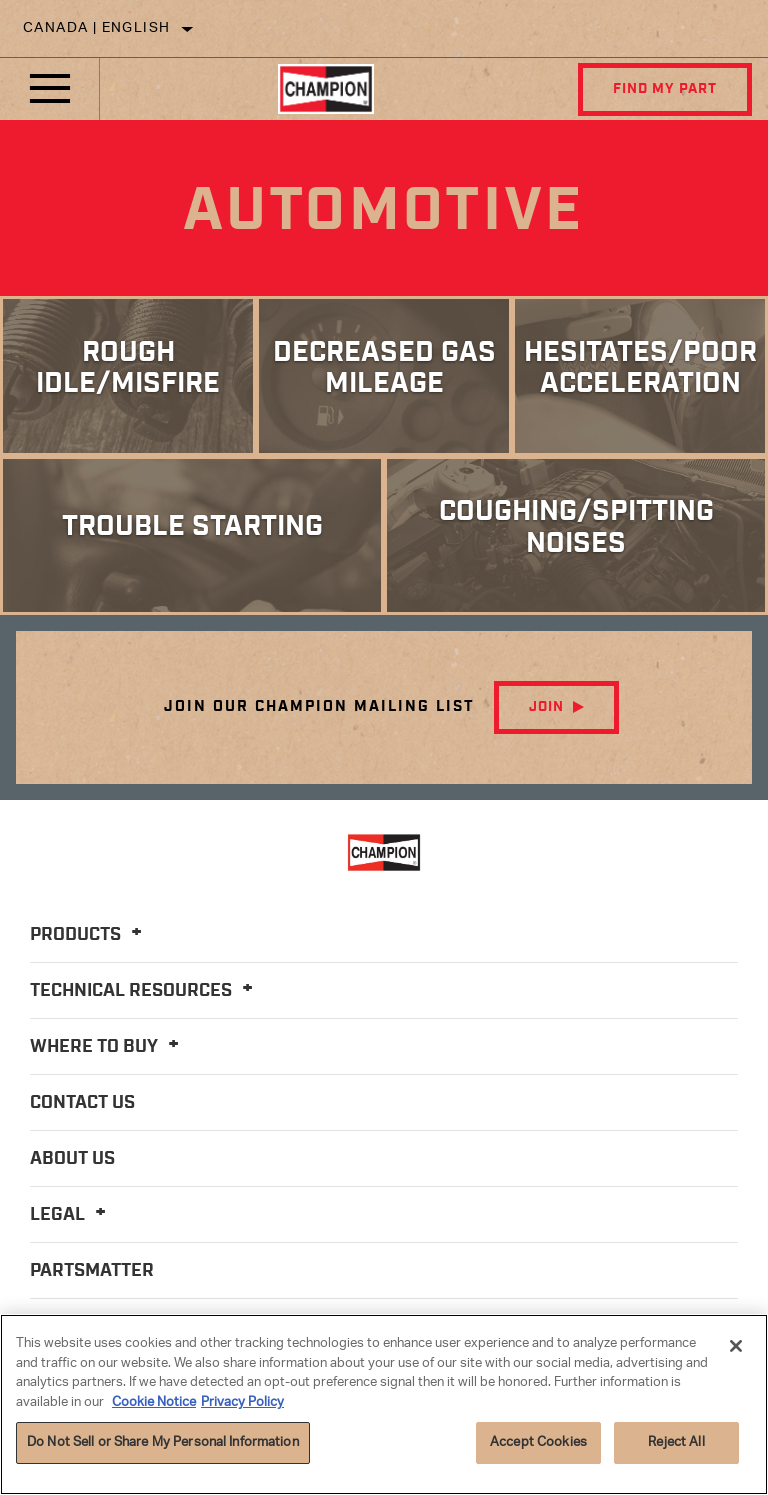 The width and height of the screenshot is (768, 1495). What do you see at coordinates (546, 707) in the screenshot?
I see `Join` at bounding box center [546, 707].